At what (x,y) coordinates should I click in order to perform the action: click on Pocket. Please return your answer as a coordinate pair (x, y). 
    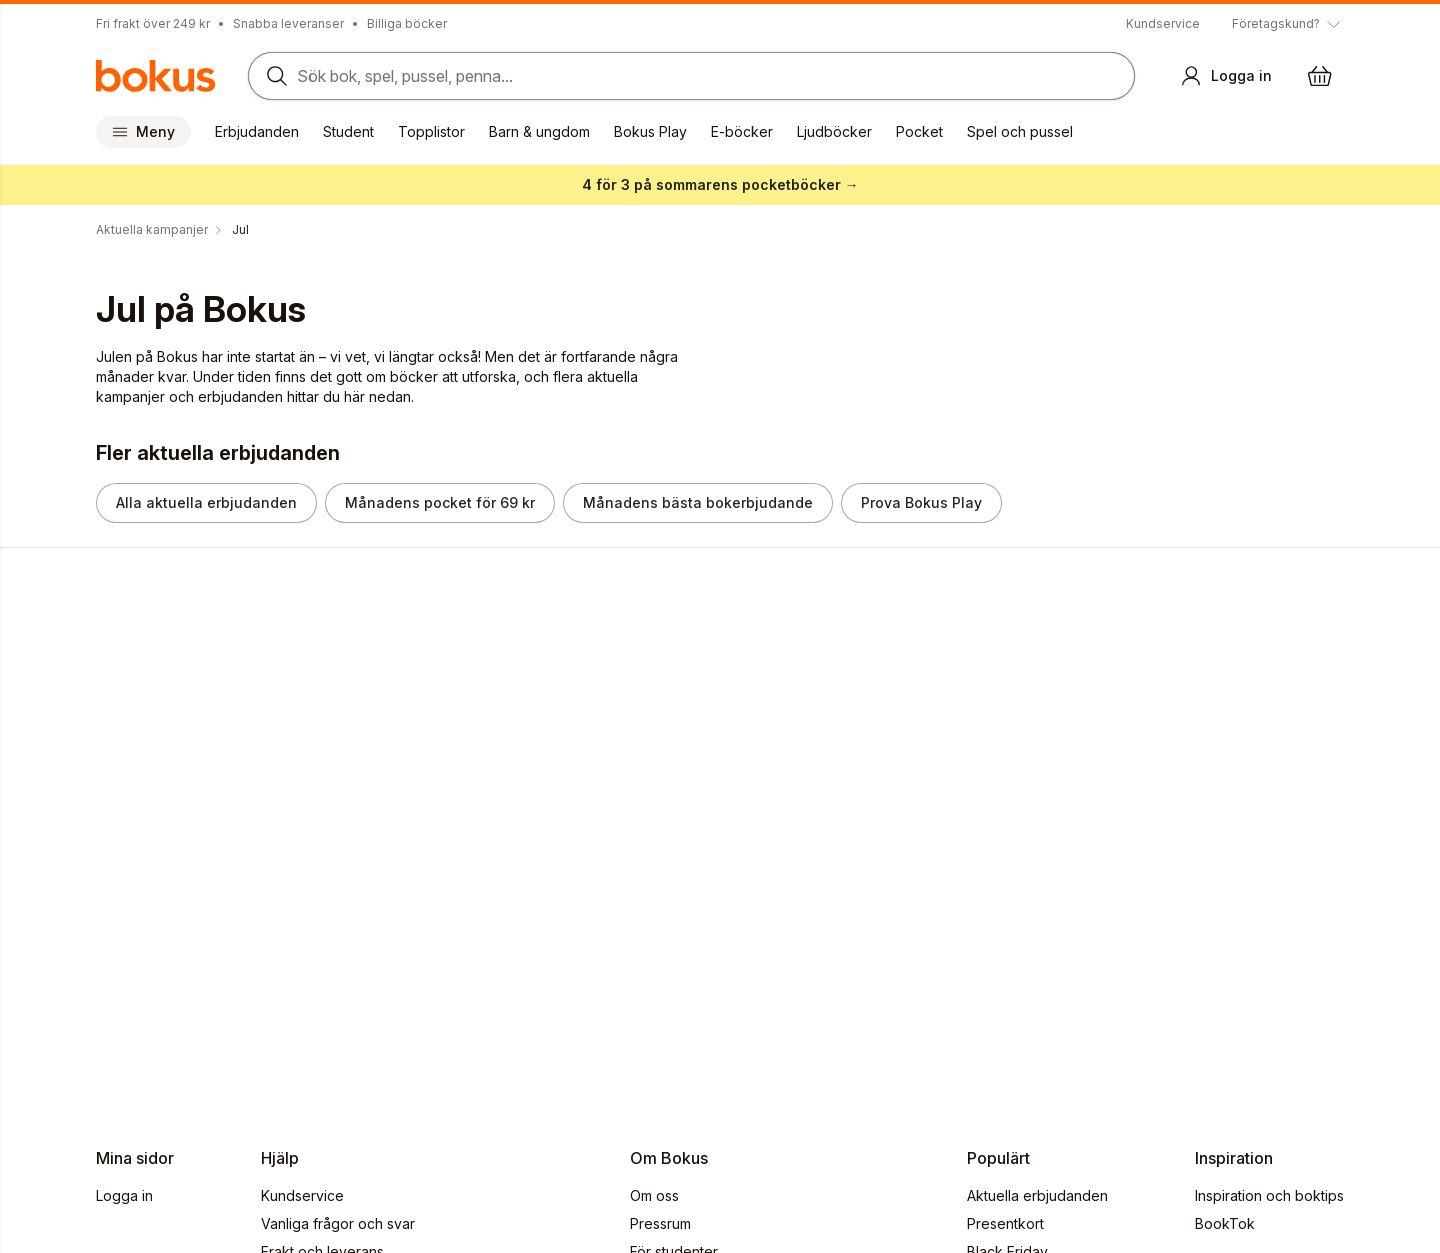
    Looking at the image, I should click on (919, 131).